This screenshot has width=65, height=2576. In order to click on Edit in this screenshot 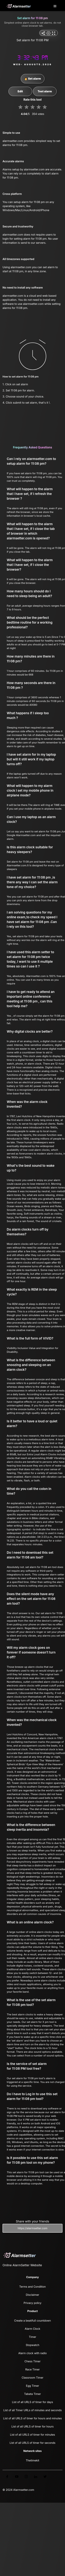, I will do `click(20, 91)`.